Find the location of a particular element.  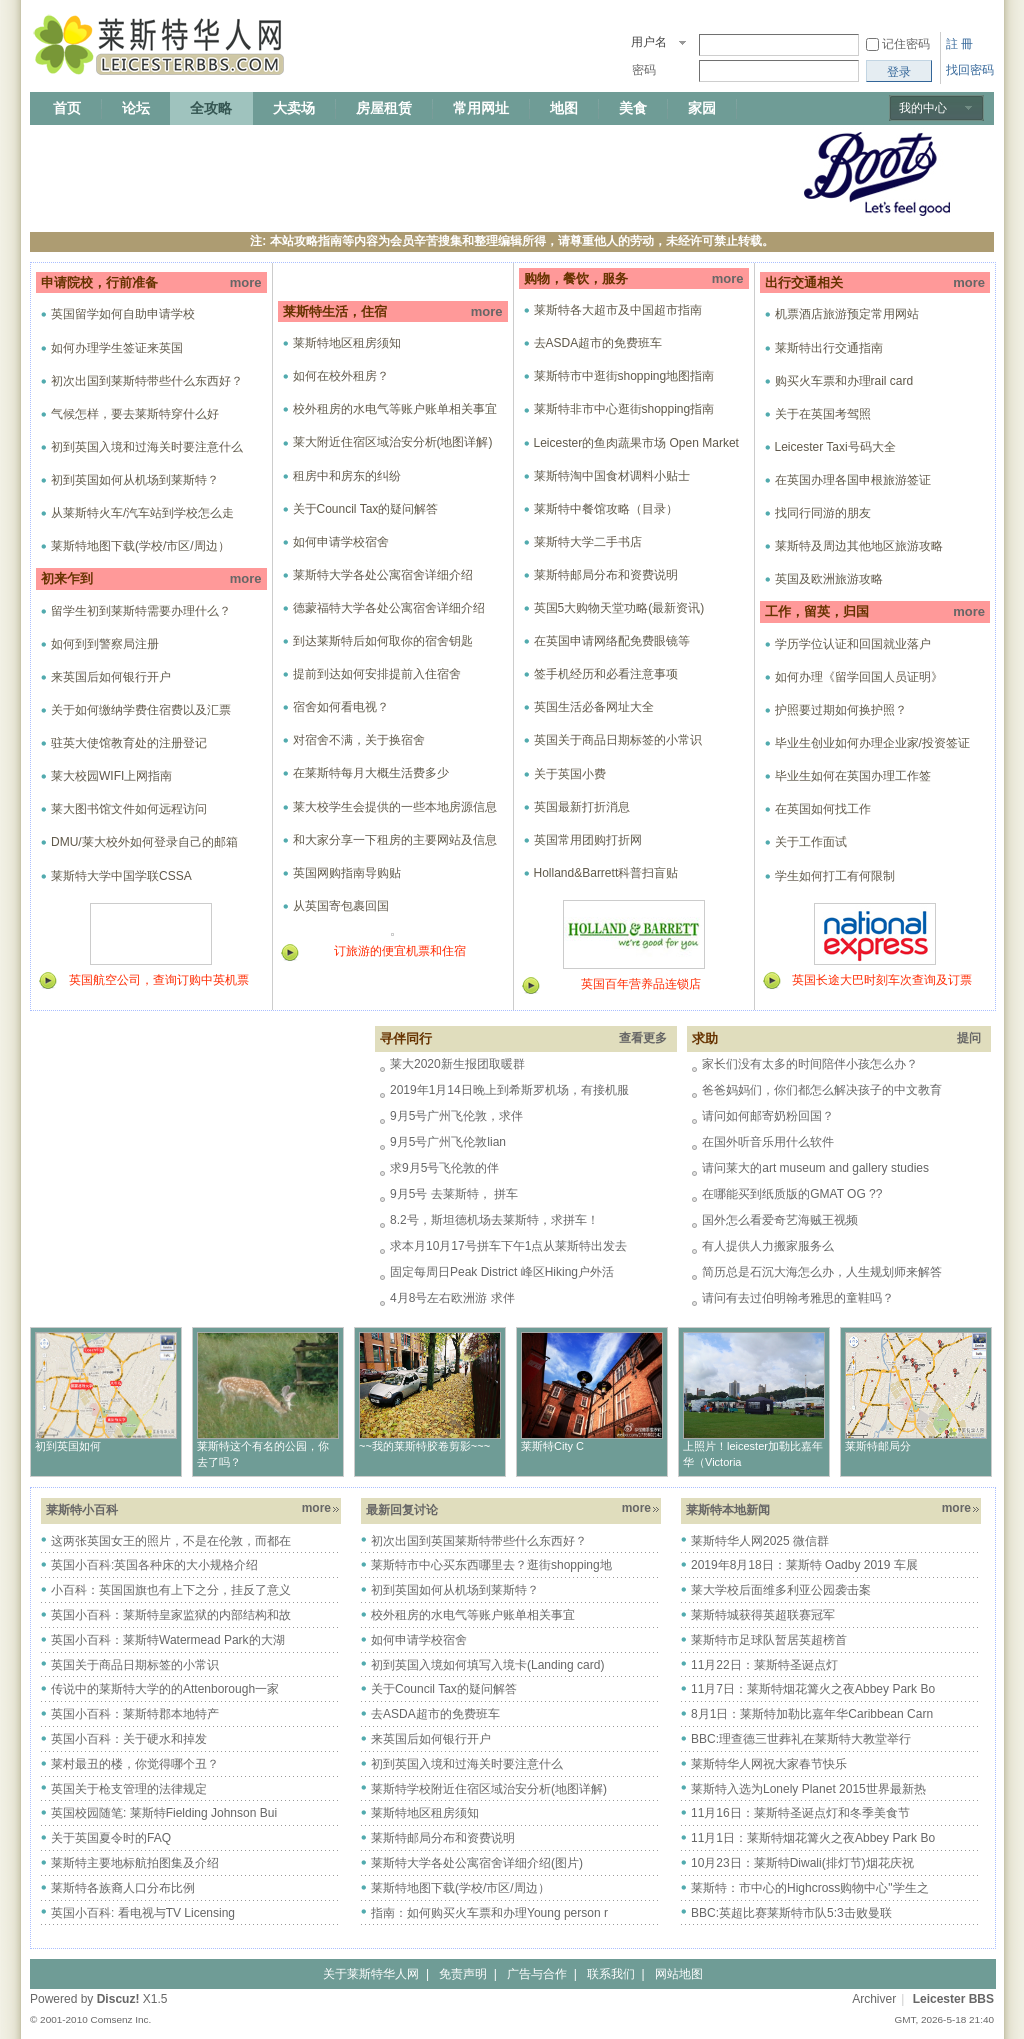

关于在英国考驾照 is located at coordinates (823, 414).